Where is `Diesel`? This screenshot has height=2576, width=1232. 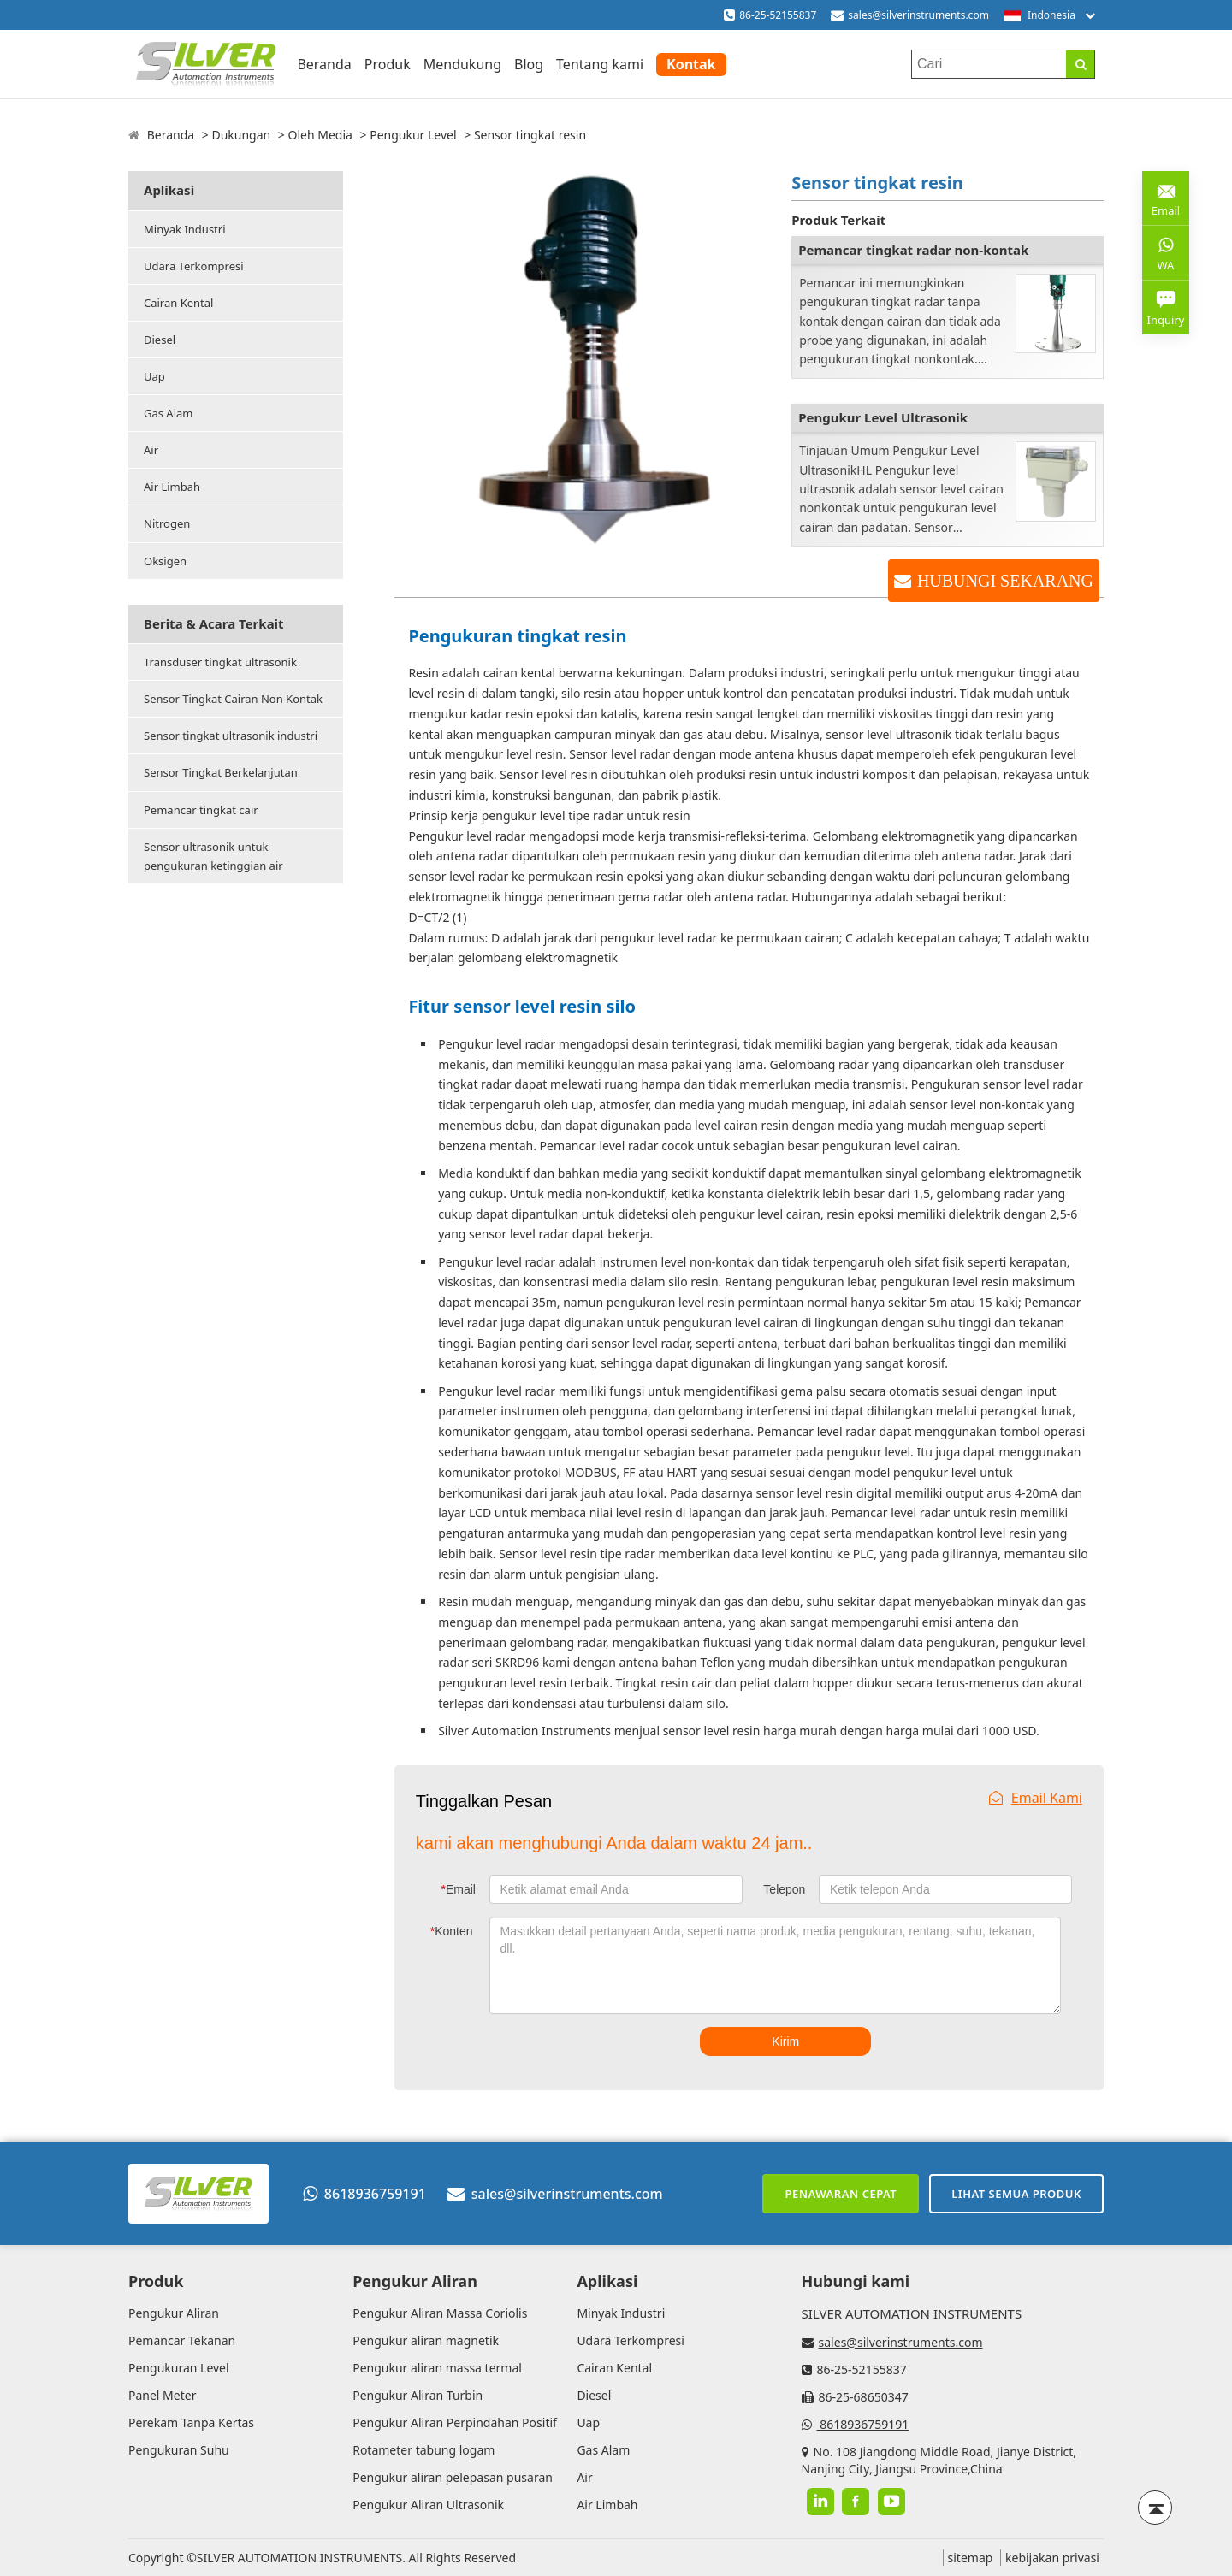 Diesel is located at coordinates (159, 339).